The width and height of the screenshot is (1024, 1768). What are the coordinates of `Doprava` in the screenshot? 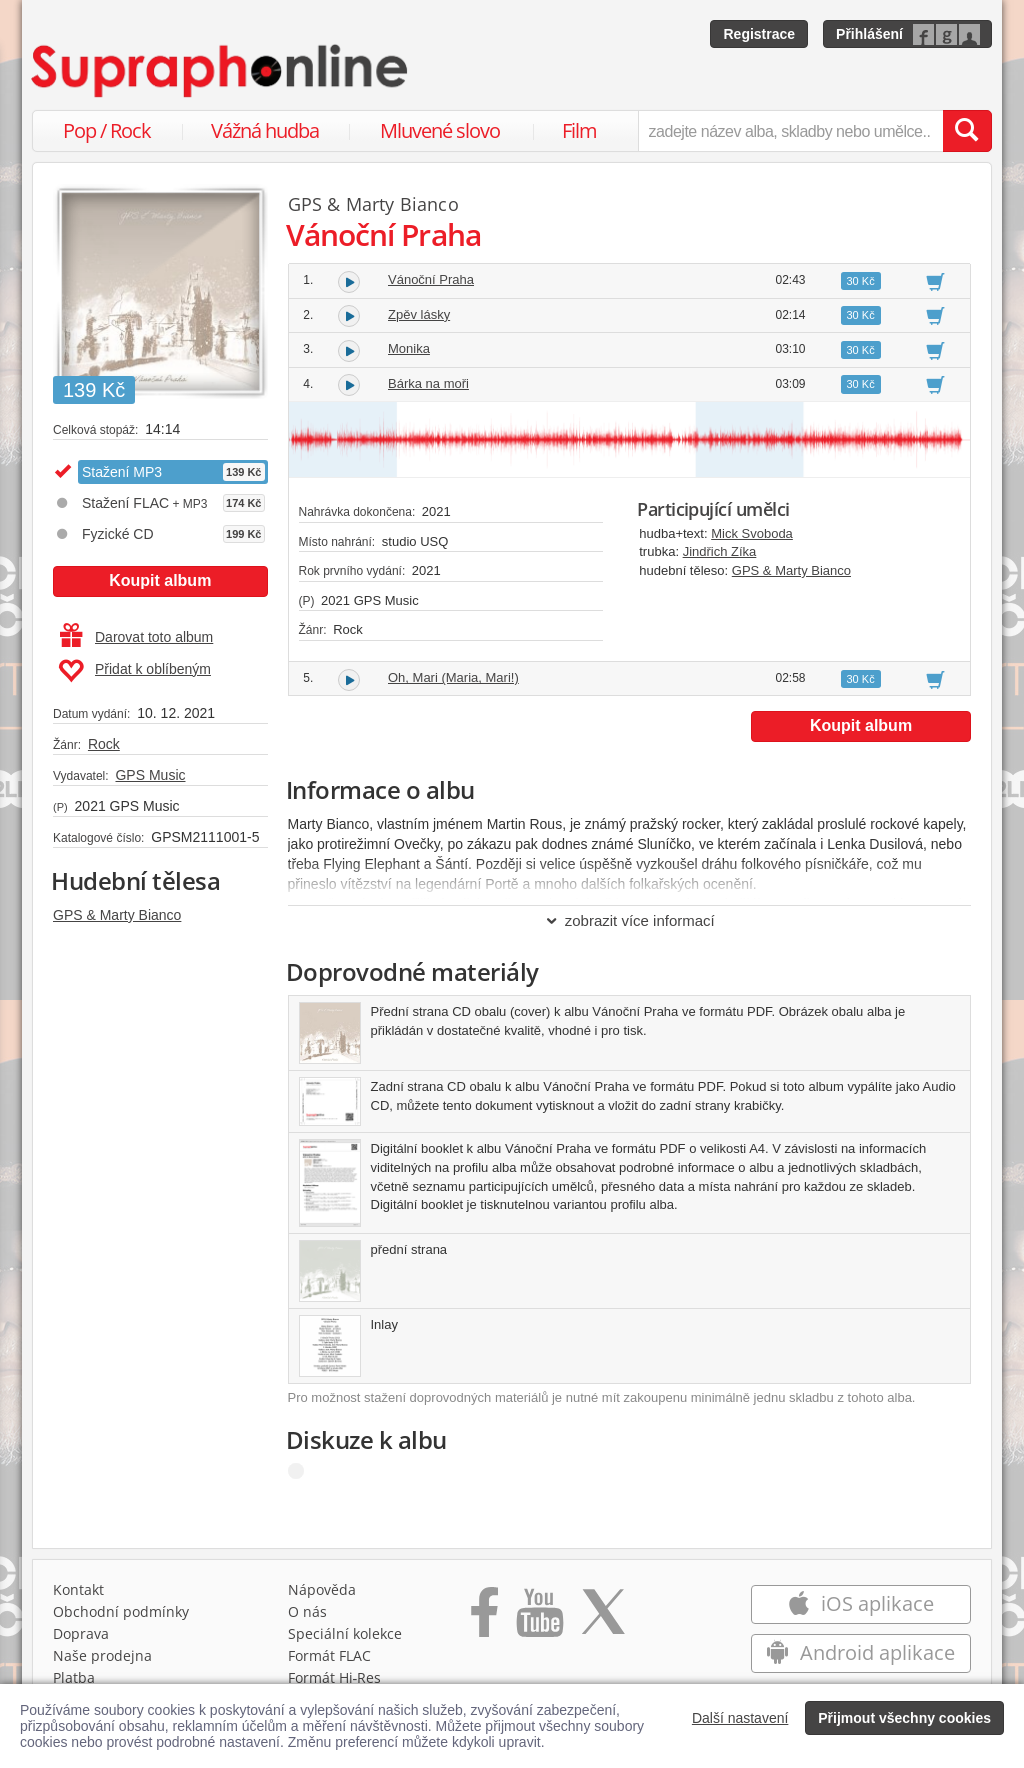 It's located at (81, 1633).